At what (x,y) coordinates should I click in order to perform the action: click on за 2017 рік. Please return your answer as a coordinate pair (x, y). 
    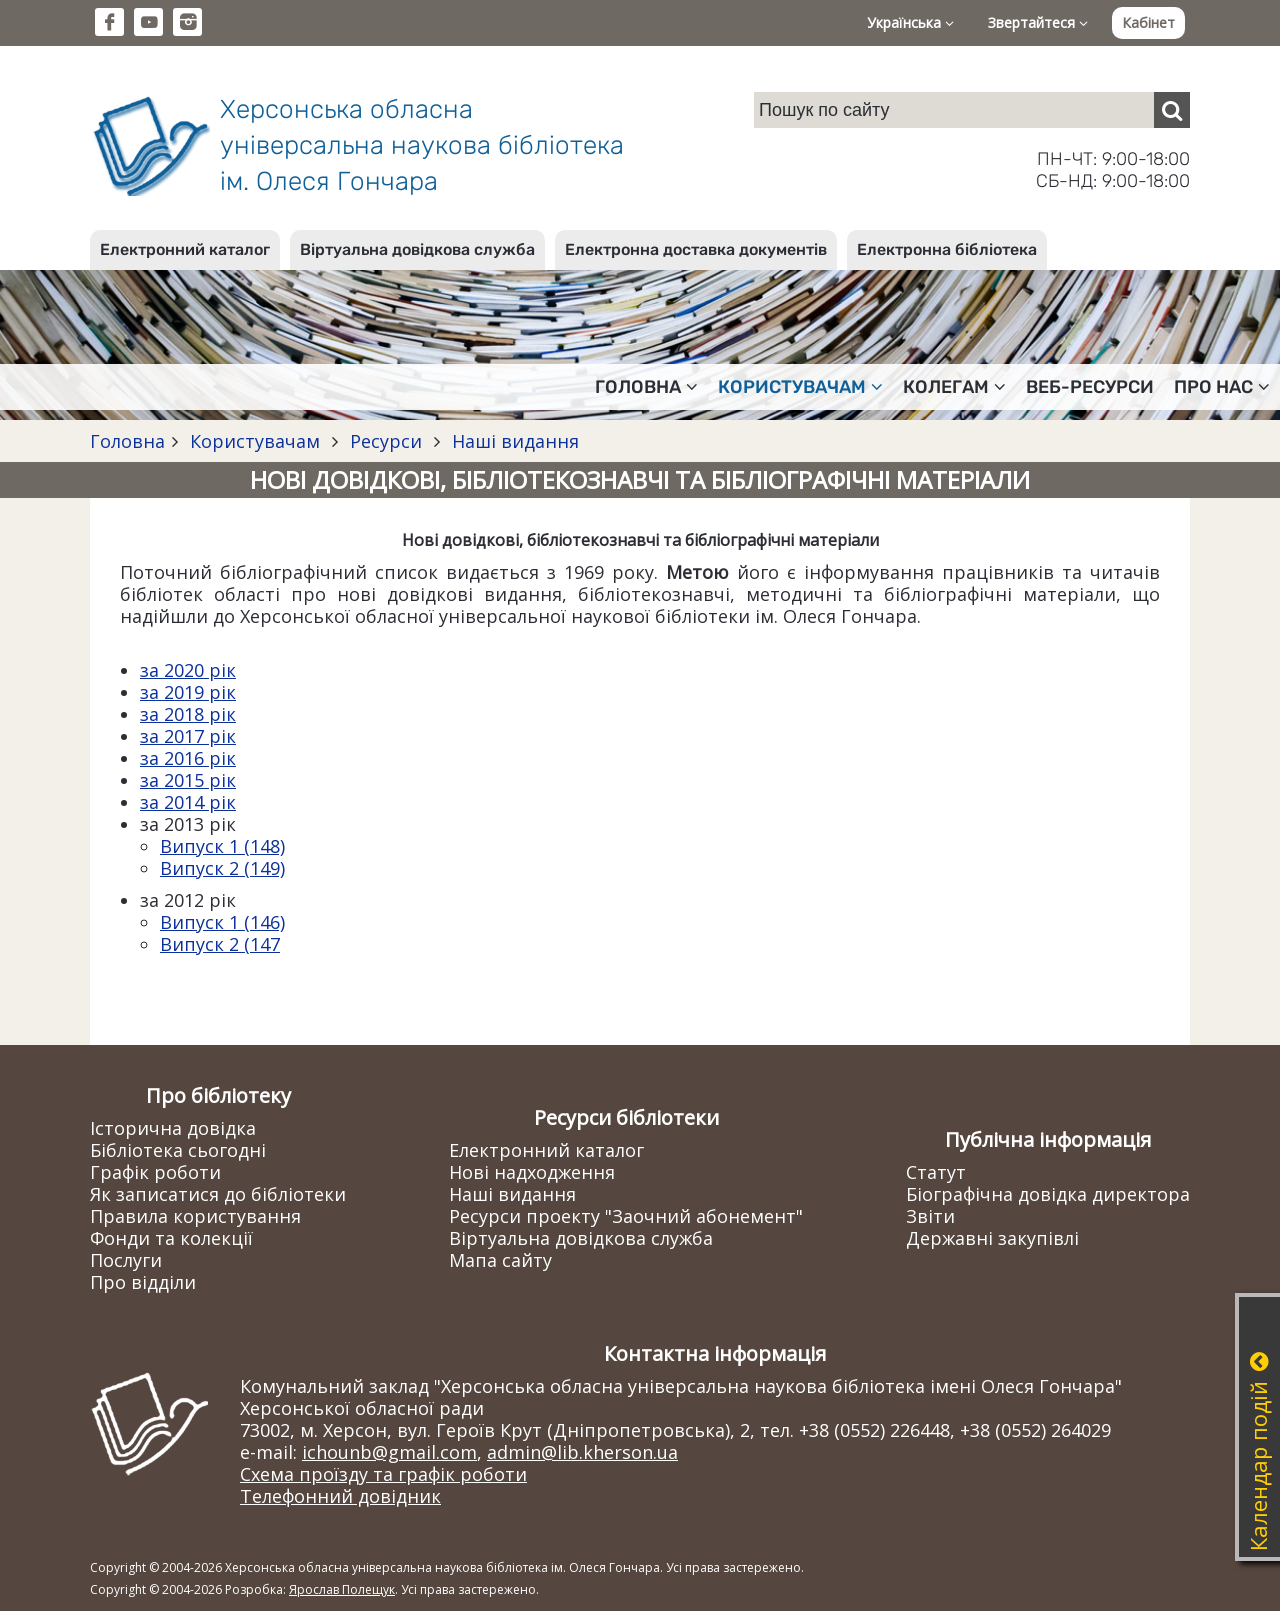
    Looking at the image, I should click on (188, 736).